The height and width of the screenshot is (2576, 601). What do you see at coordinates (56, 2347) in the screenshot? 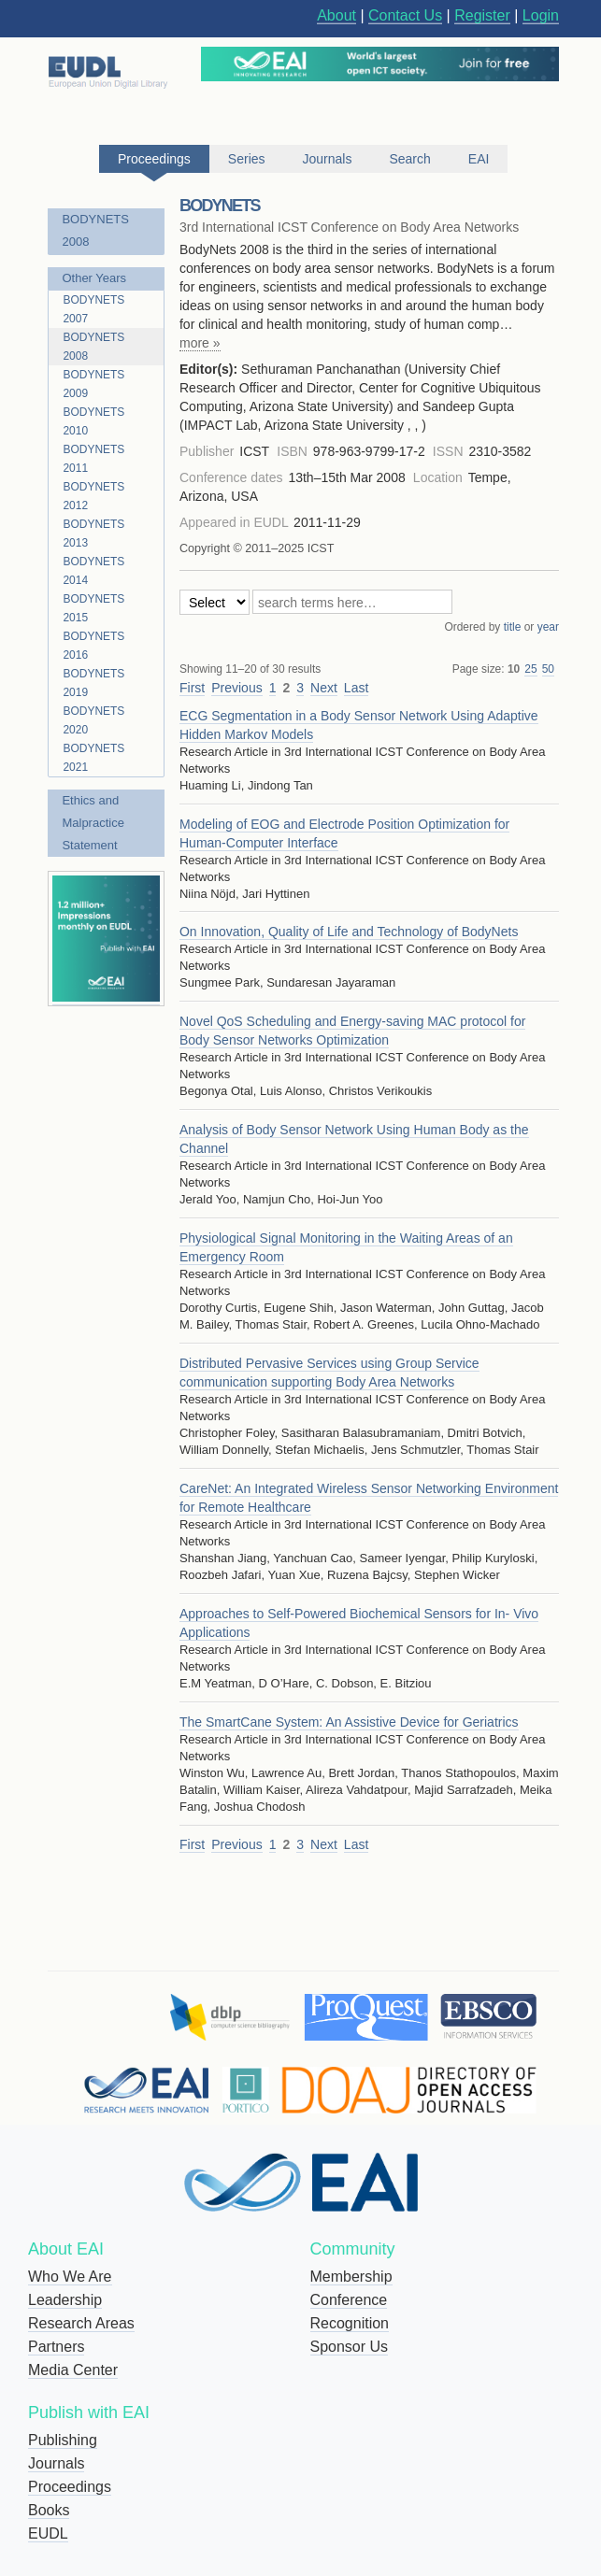
I see `Partners` at bounding box center [56, 2347].